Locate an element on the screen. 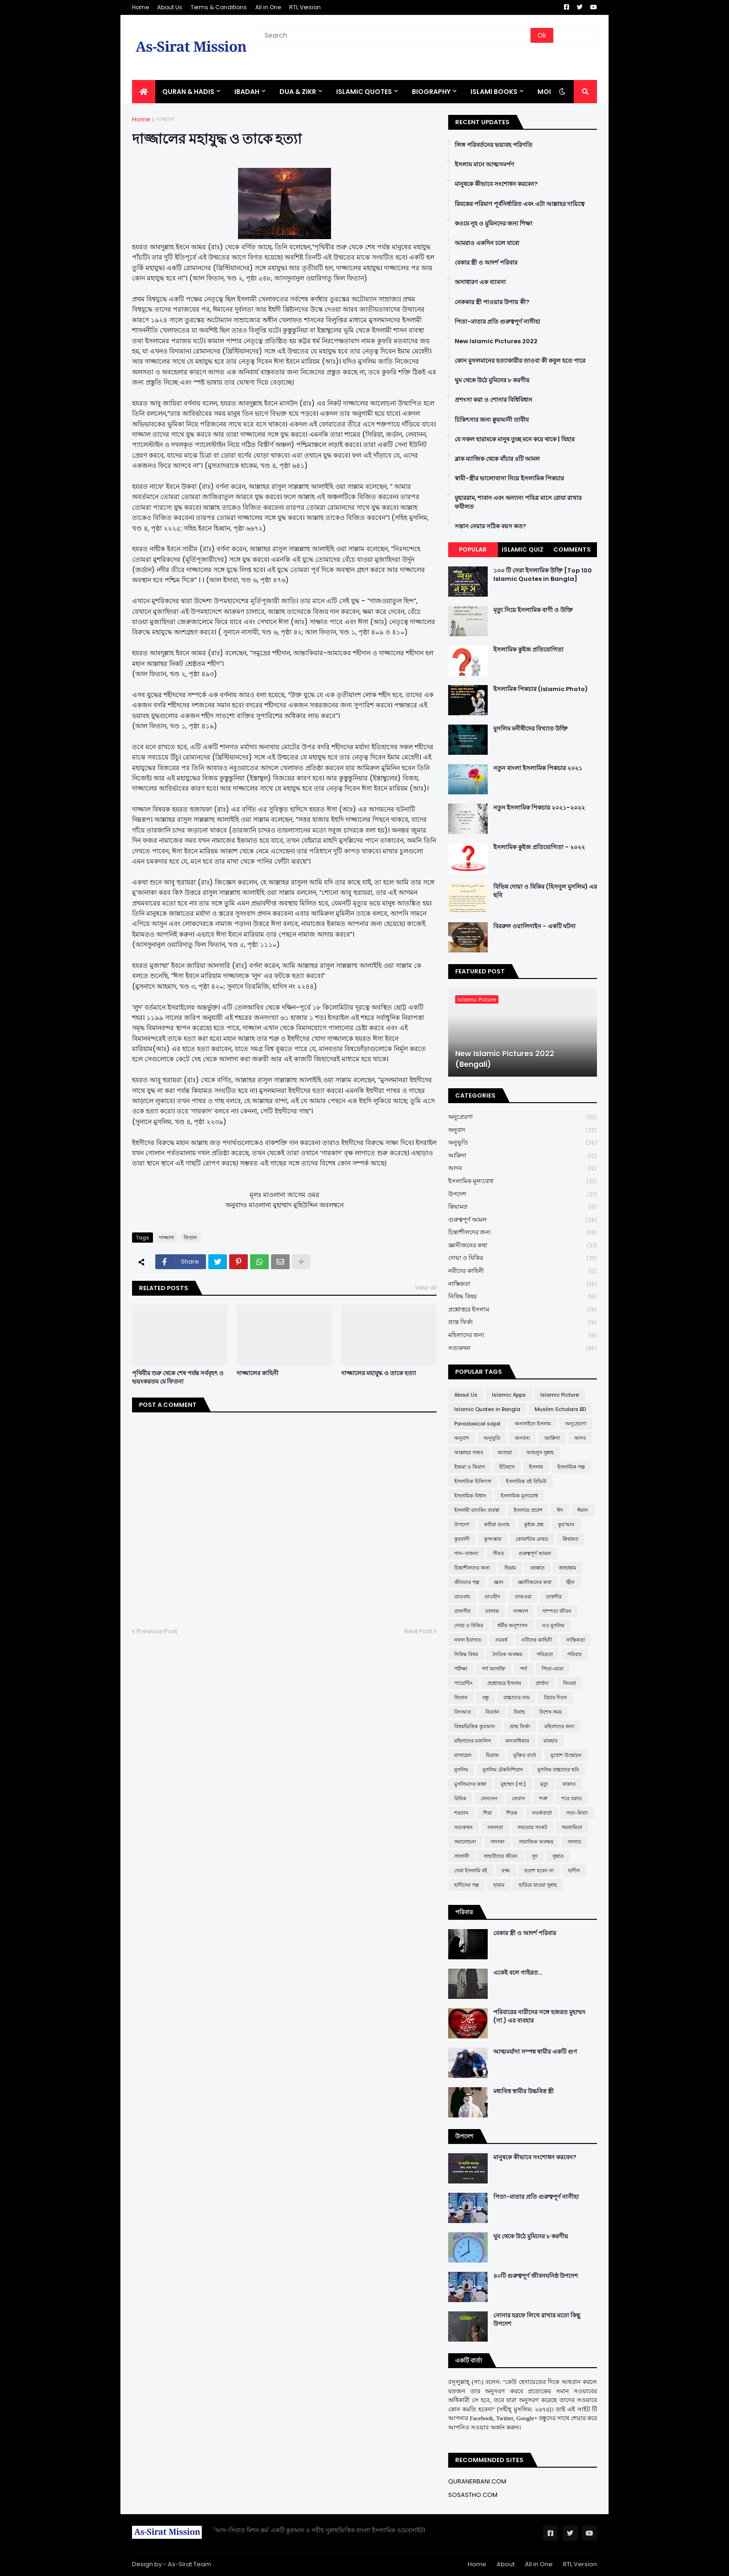 Image resolution: width=729 pixels, height=2576 pixels. Islamic Apps is located at coordinates (509, 1394).